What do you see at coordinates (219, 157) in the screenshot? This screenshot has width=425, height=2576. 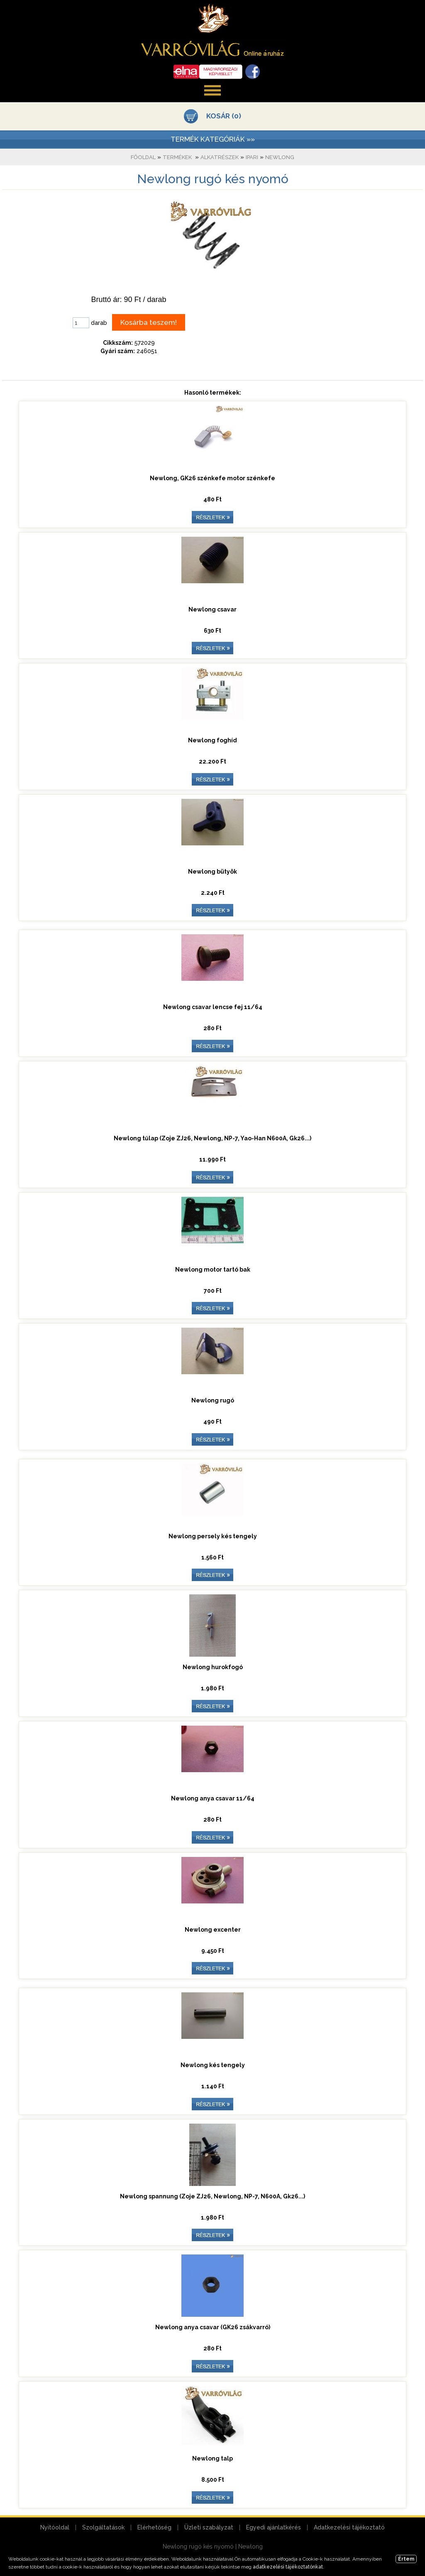 I see `Alkatrészek` at bounding box center [219, 157].